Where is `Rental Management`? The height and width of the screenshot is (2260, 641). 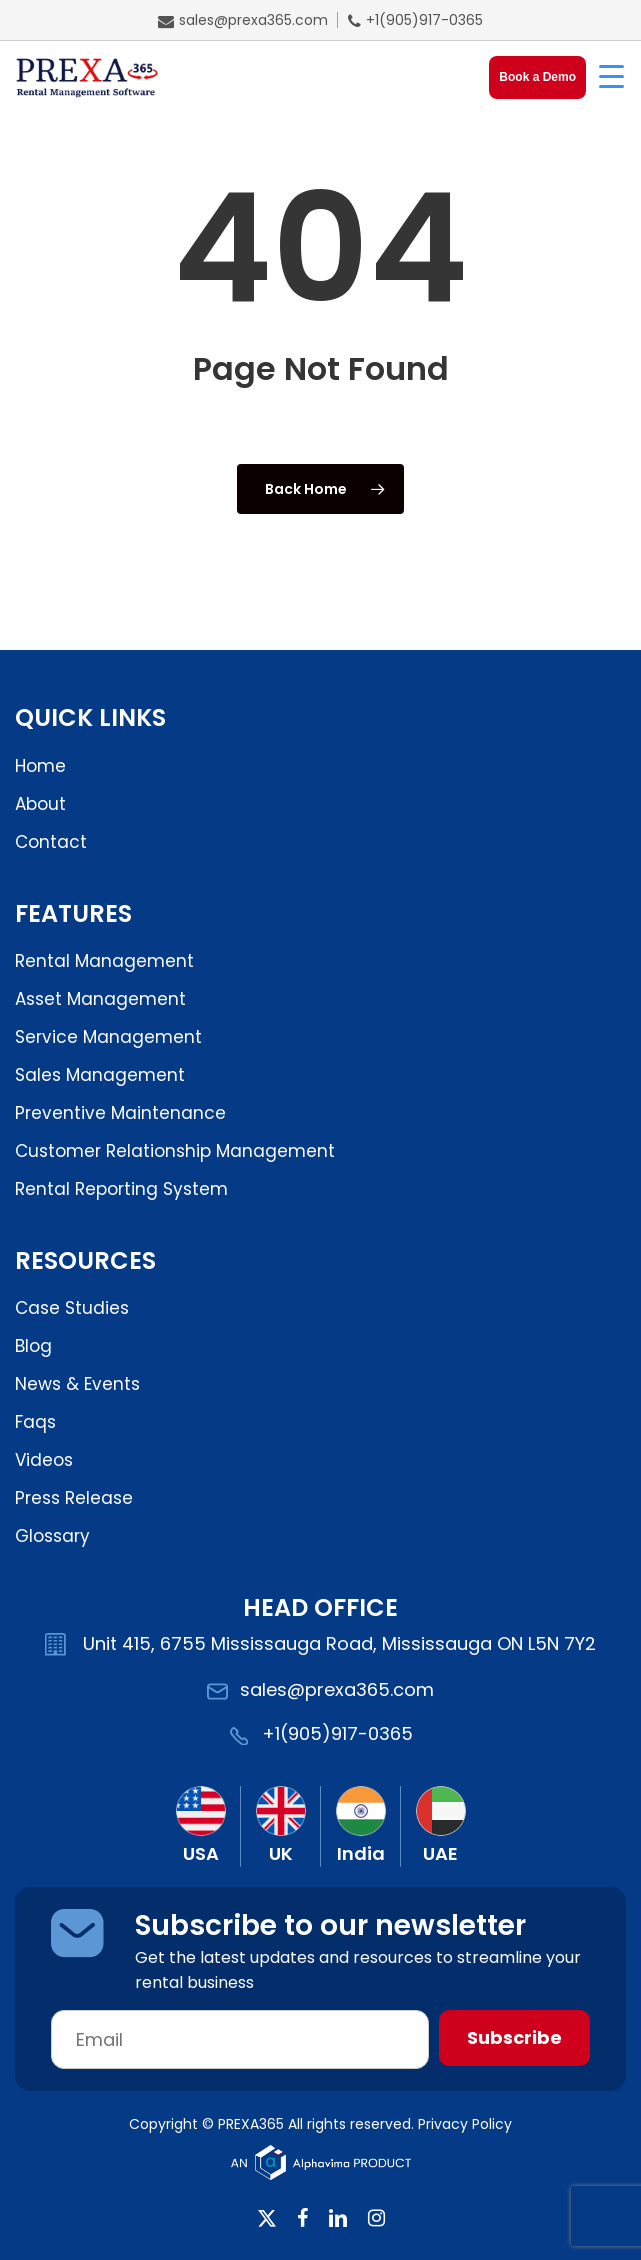
Rental Management is located at coordinates (104, 961).